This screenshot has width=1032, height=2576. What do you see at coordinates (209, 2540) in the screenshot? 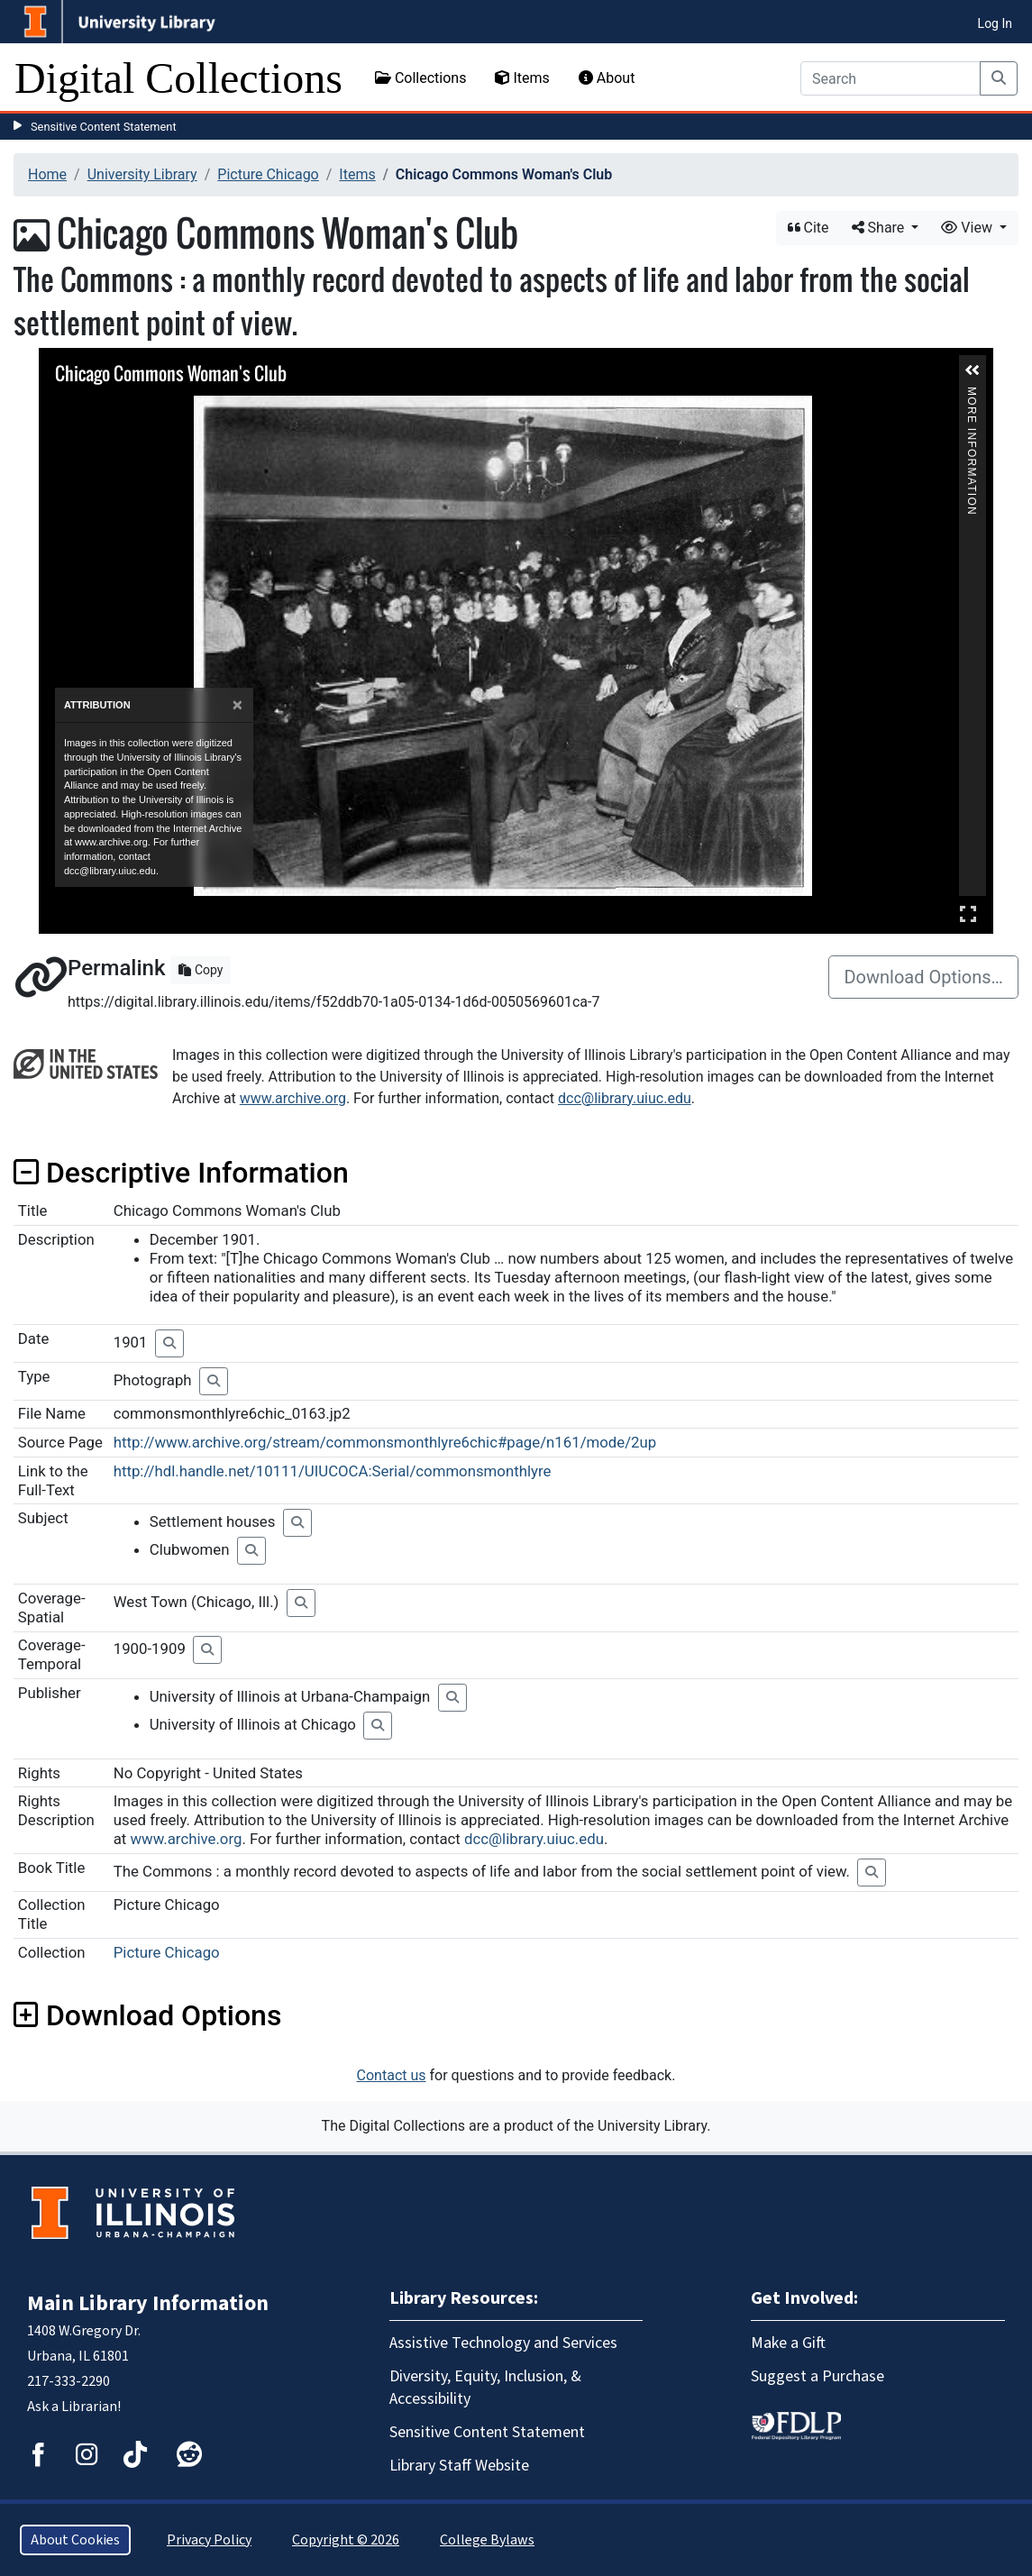
I see `Privacy Policy` at bounding box center [209, 2540].